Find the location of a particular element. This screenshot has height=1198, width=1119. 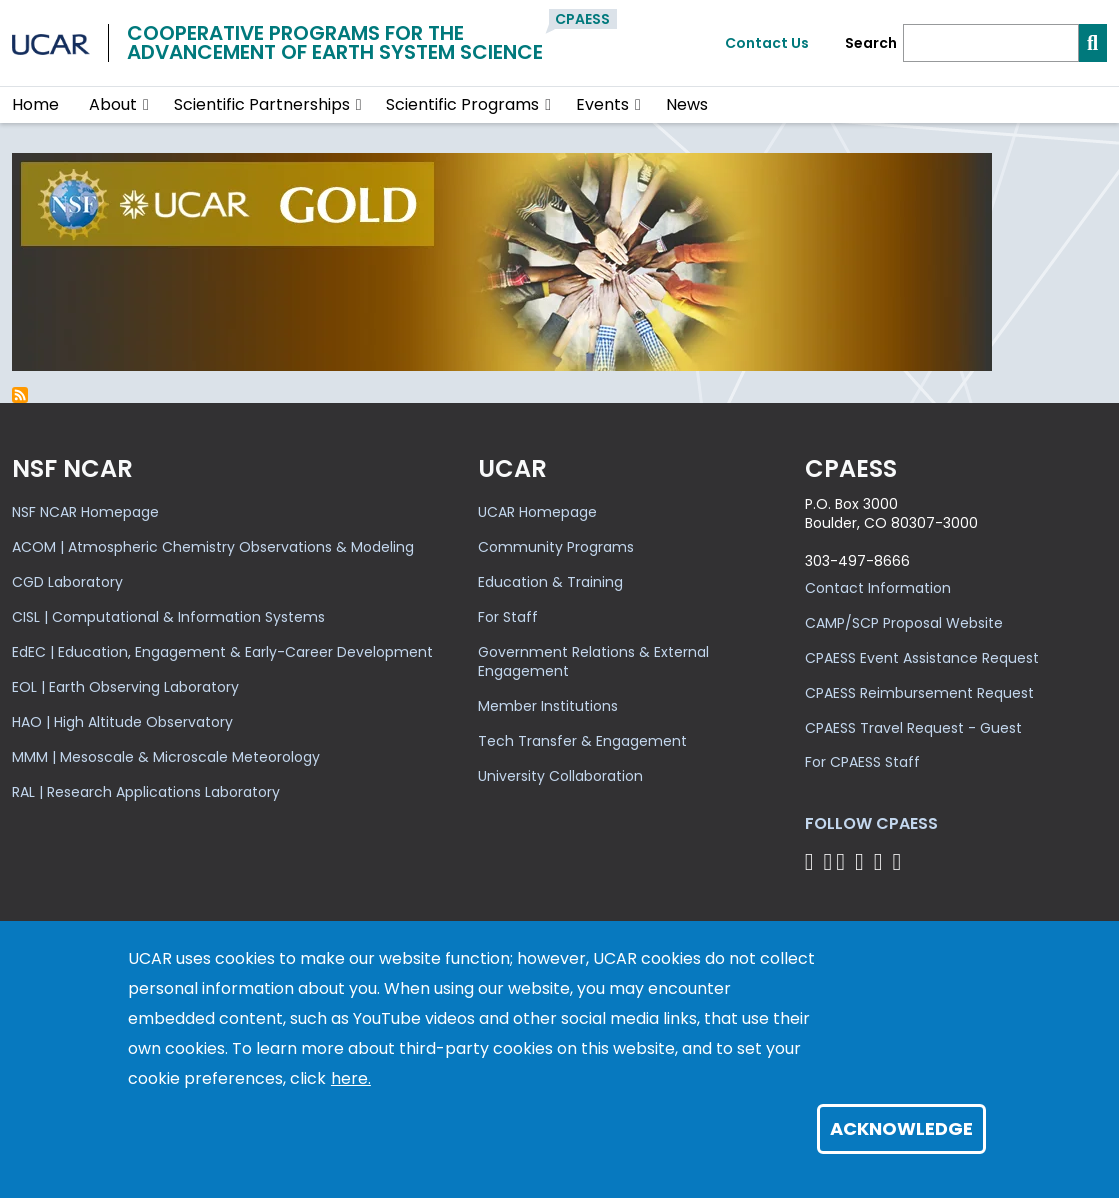

CPAESS is located at coordinates (582, 19).